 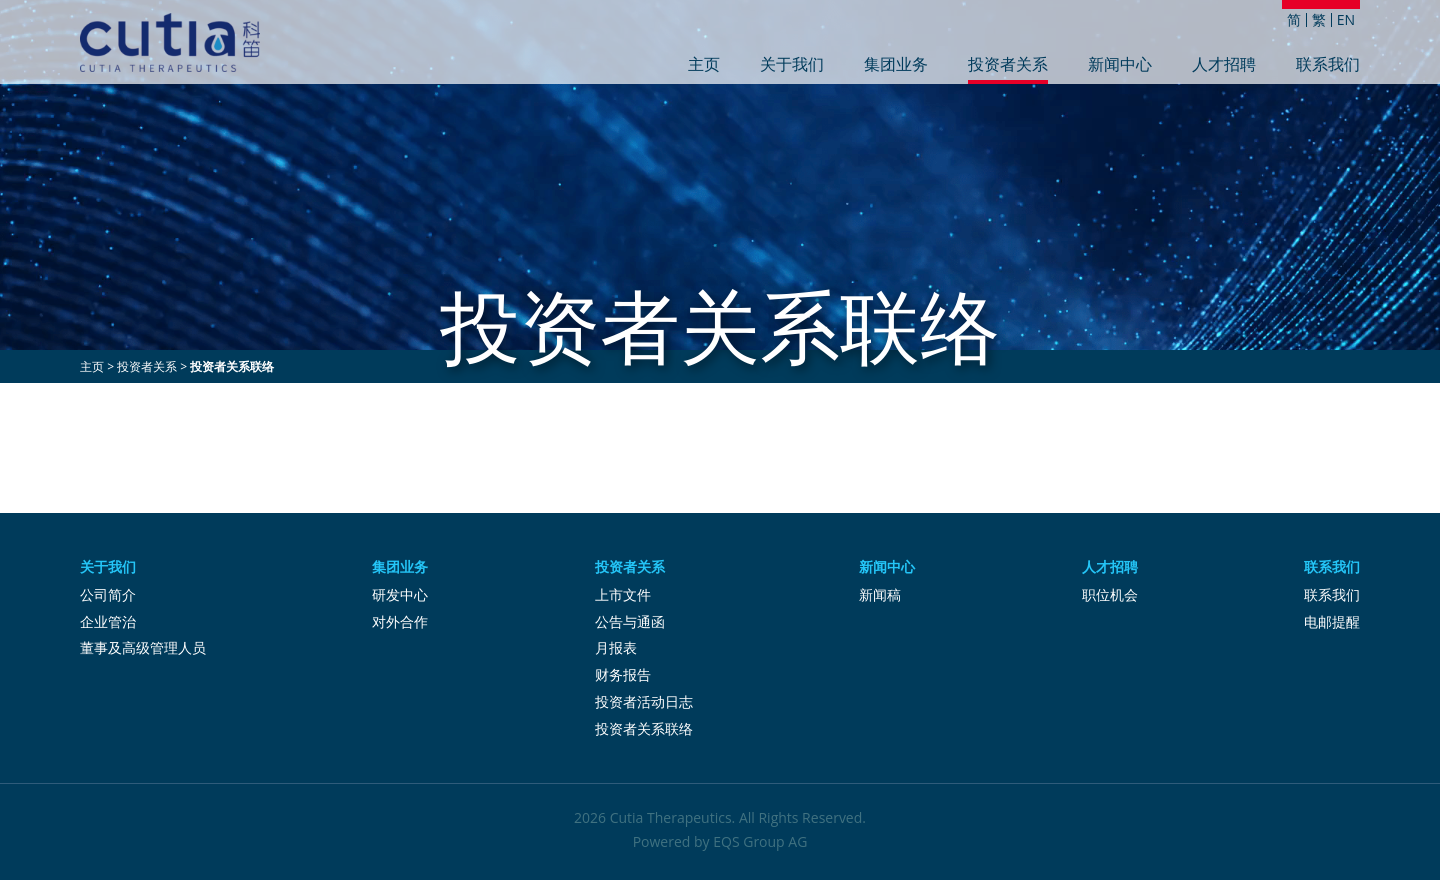 I want to click on 上市文件, so click(x=623, y=594).